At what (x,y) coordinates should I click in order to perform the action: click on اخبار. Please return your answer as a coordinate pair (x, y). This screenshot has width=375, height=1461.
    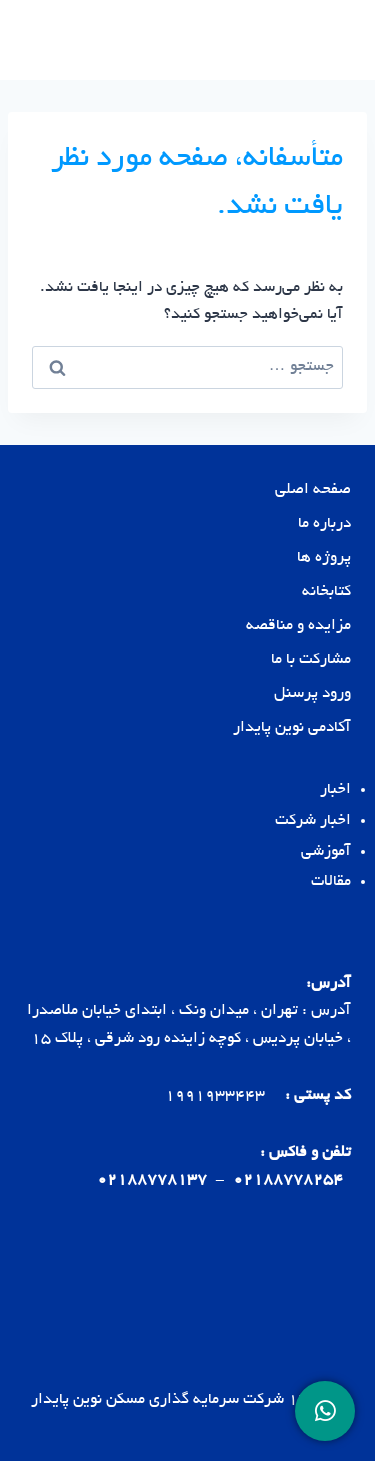
    Looking at the image, I should click on (335, 790).